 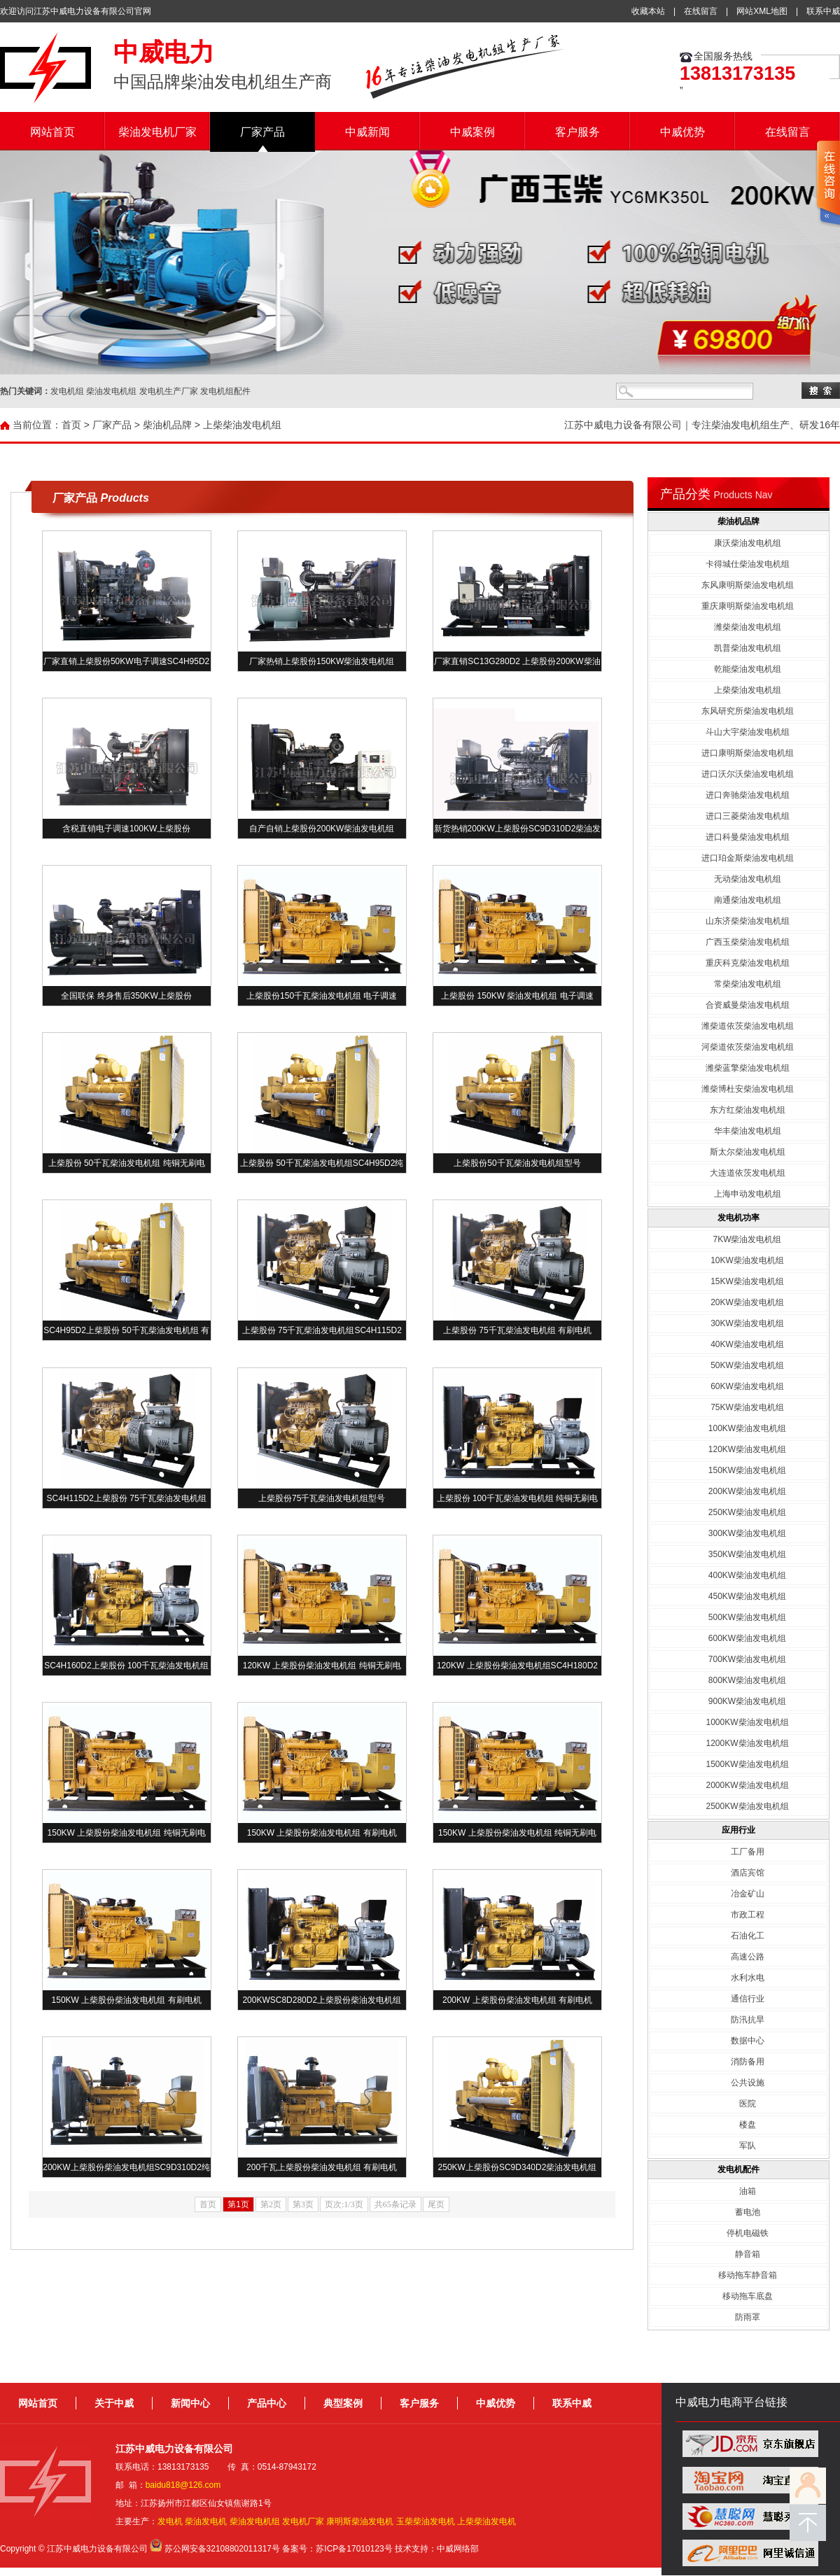 I want to click on 60KW柴油发电机组, so click(x=747, y=1386).